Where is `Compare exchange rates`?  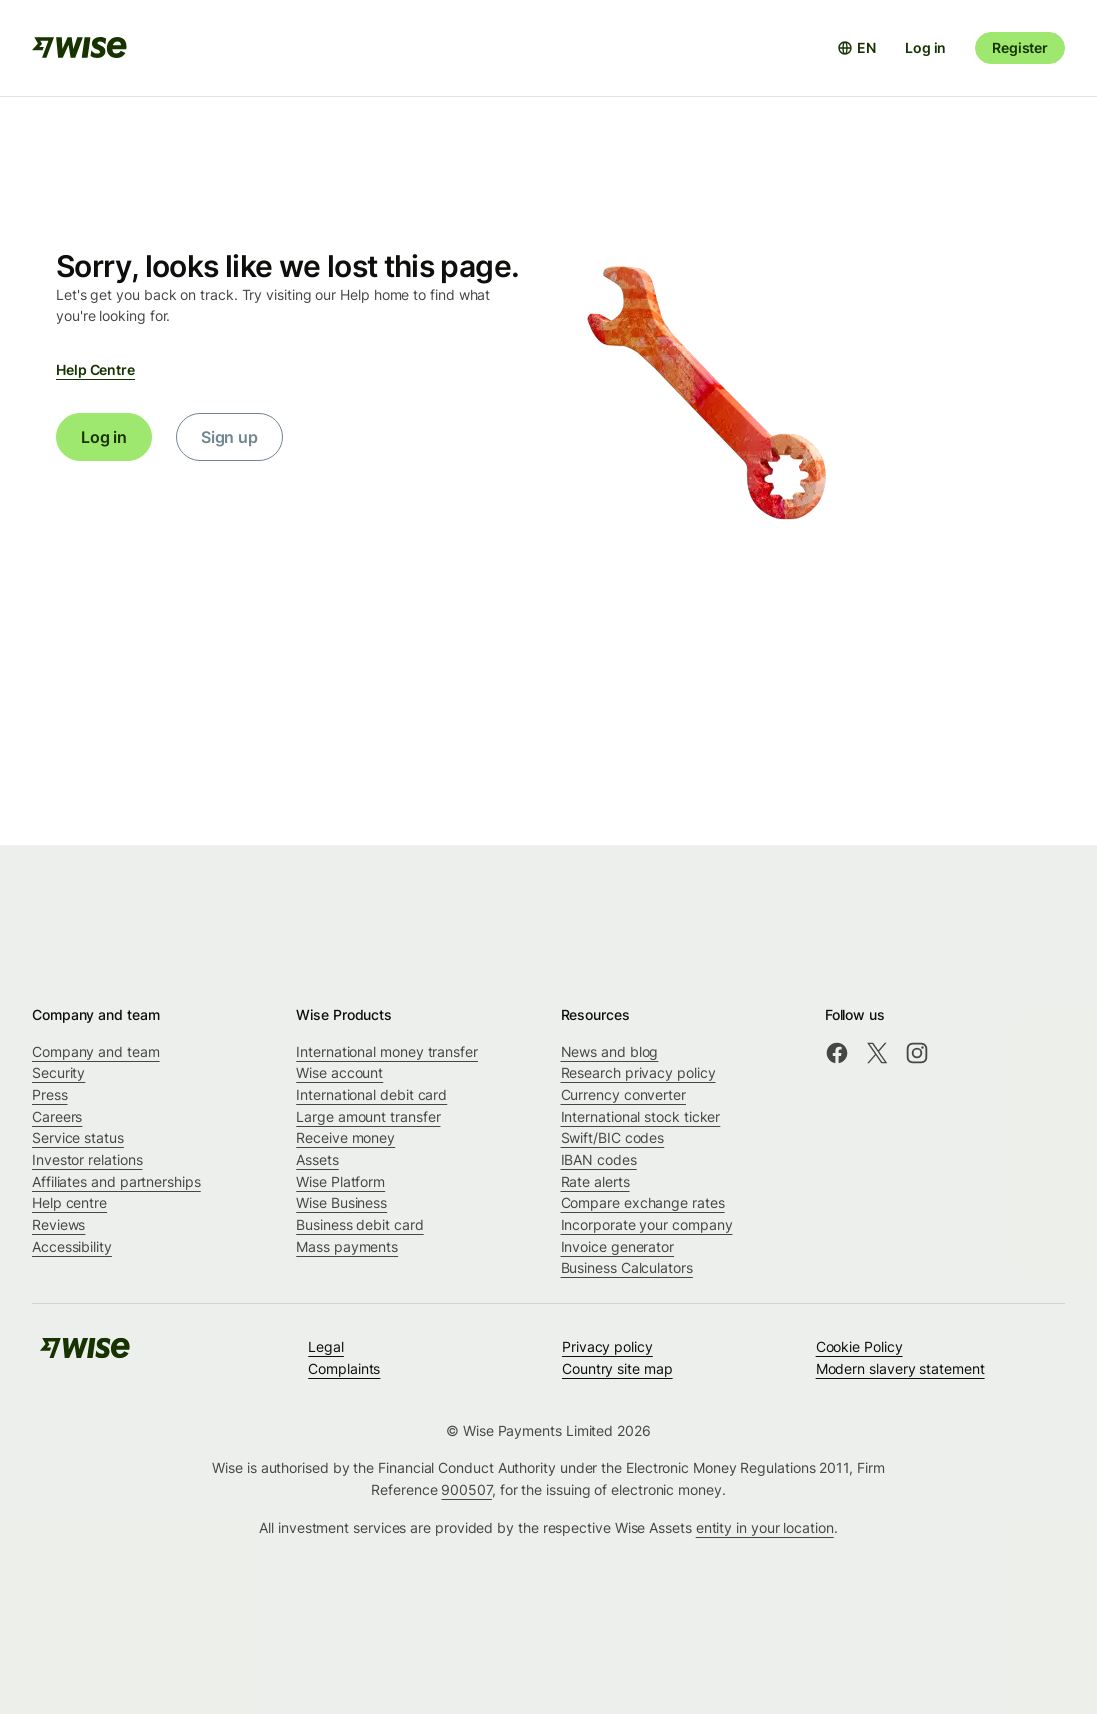
Compare exchange rates is located at coordinates (643, 1202).